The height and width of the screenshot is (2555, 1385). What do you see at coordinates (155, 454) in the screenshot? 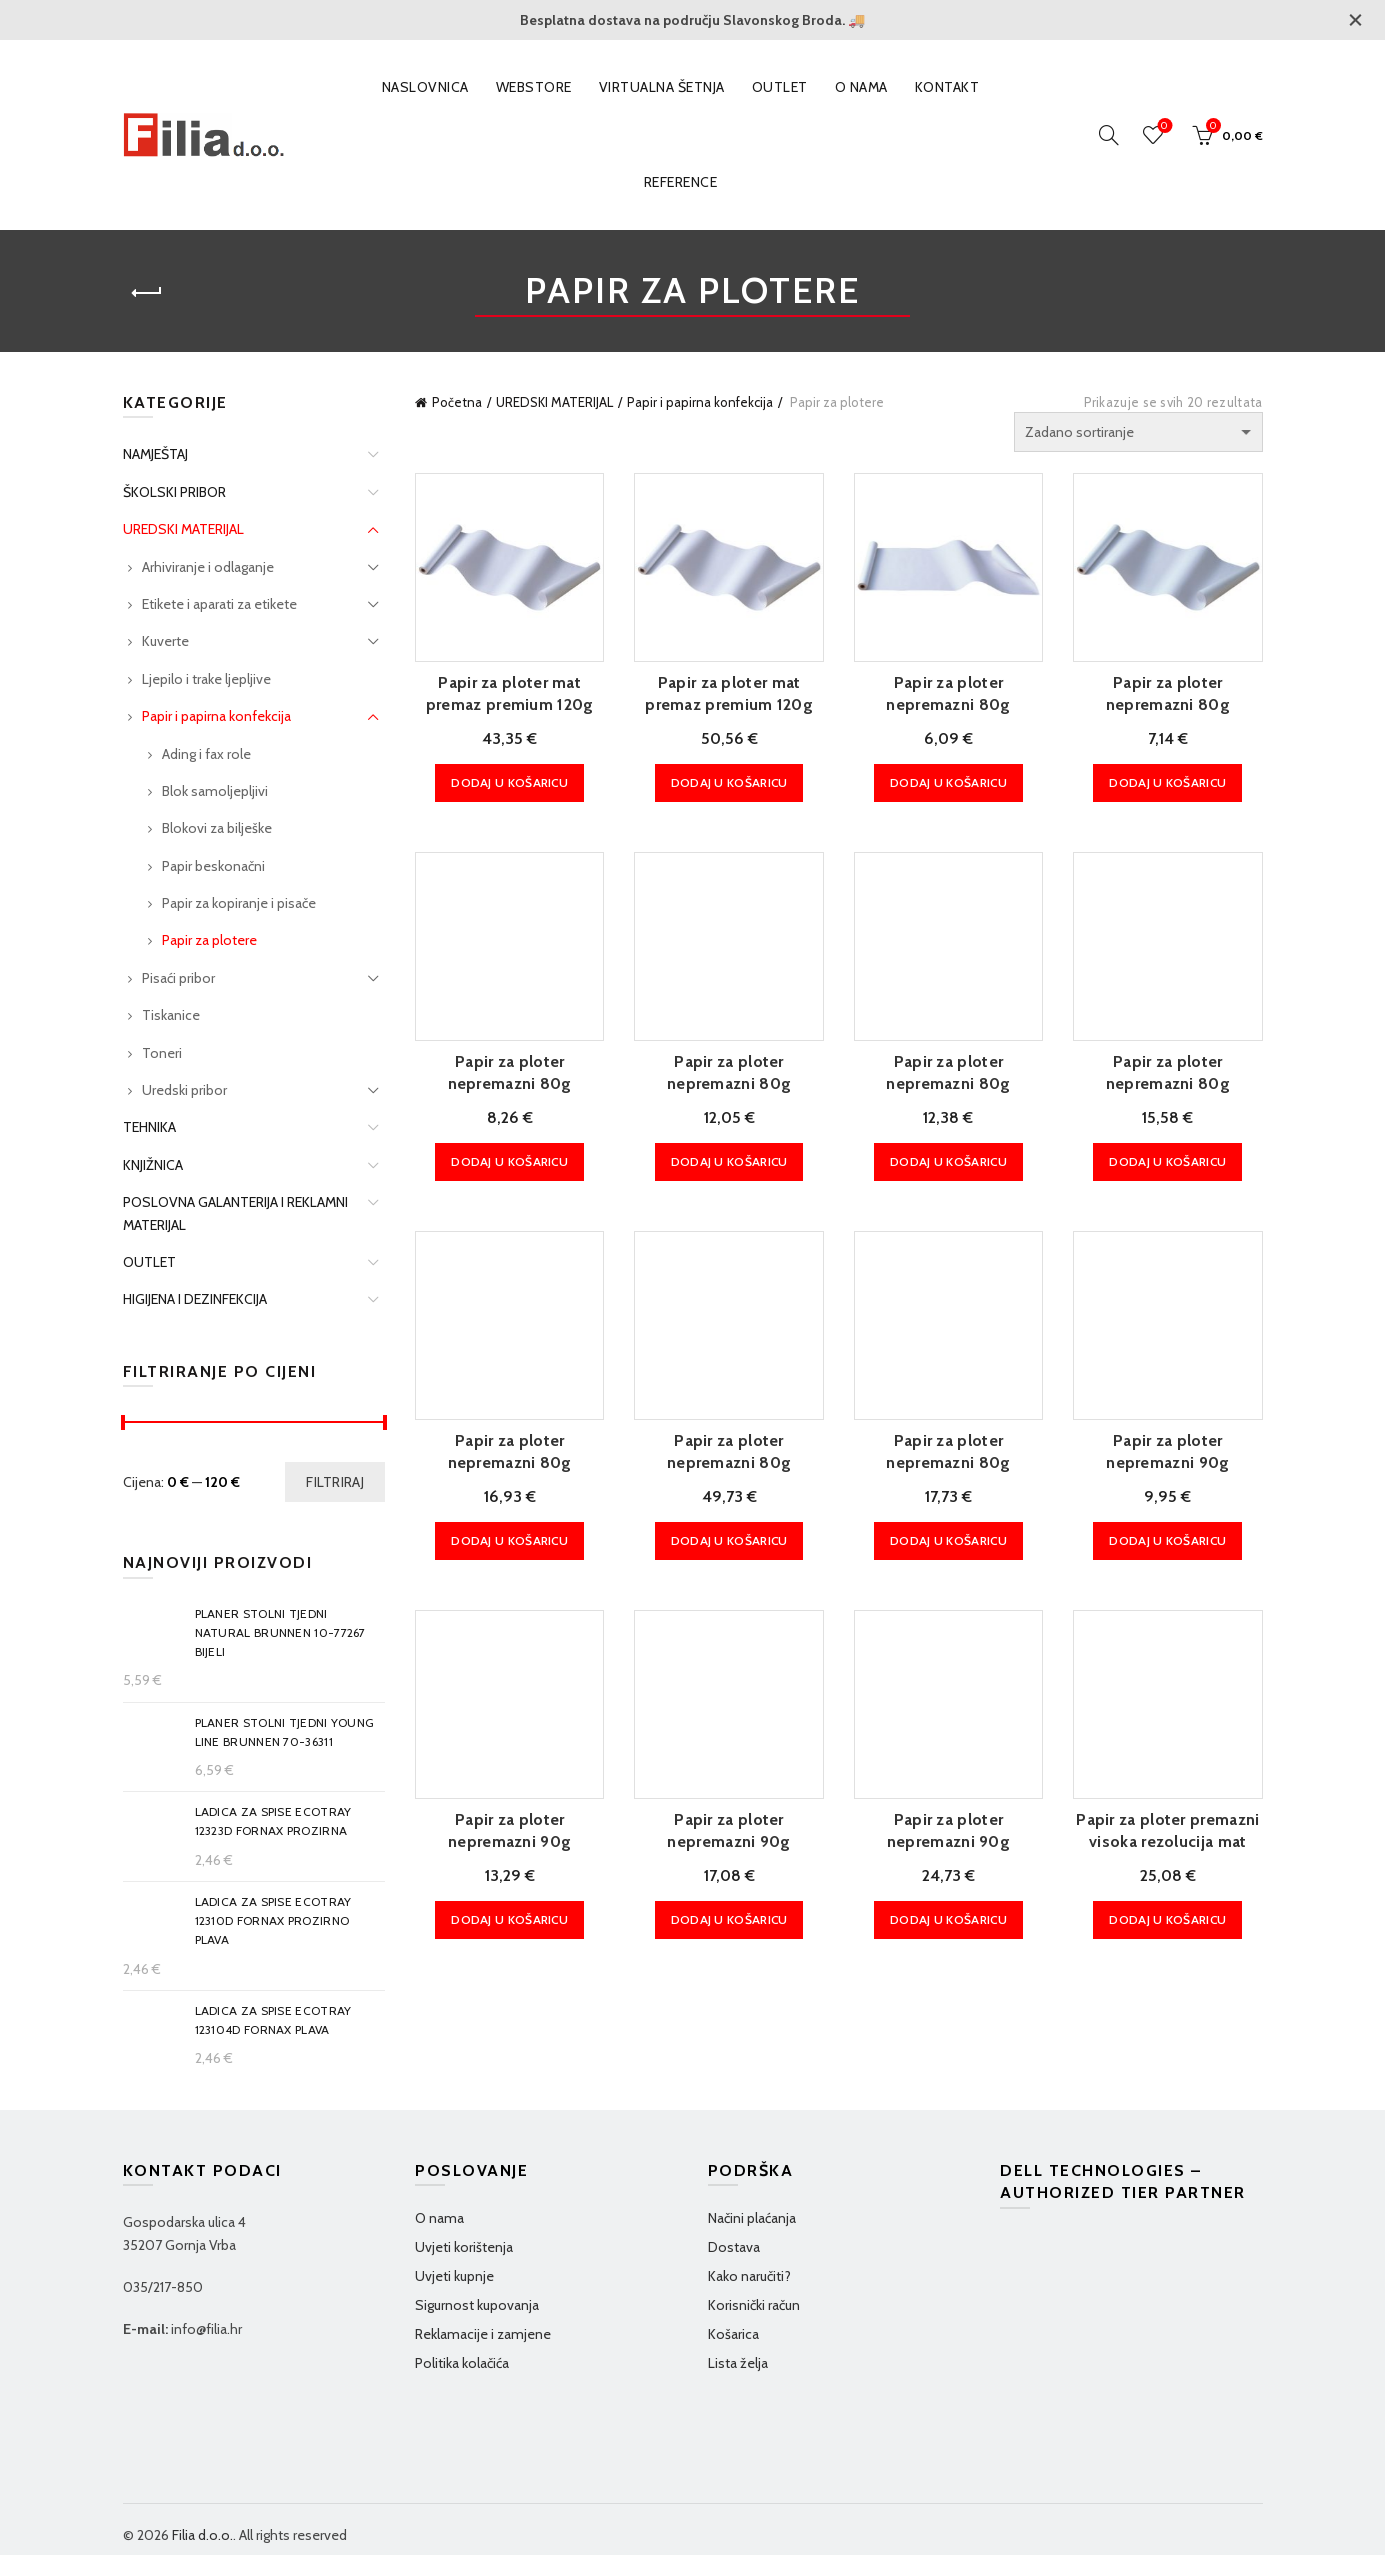
I see `NAMJEŠTAJ` at bounding box center [155, 454].